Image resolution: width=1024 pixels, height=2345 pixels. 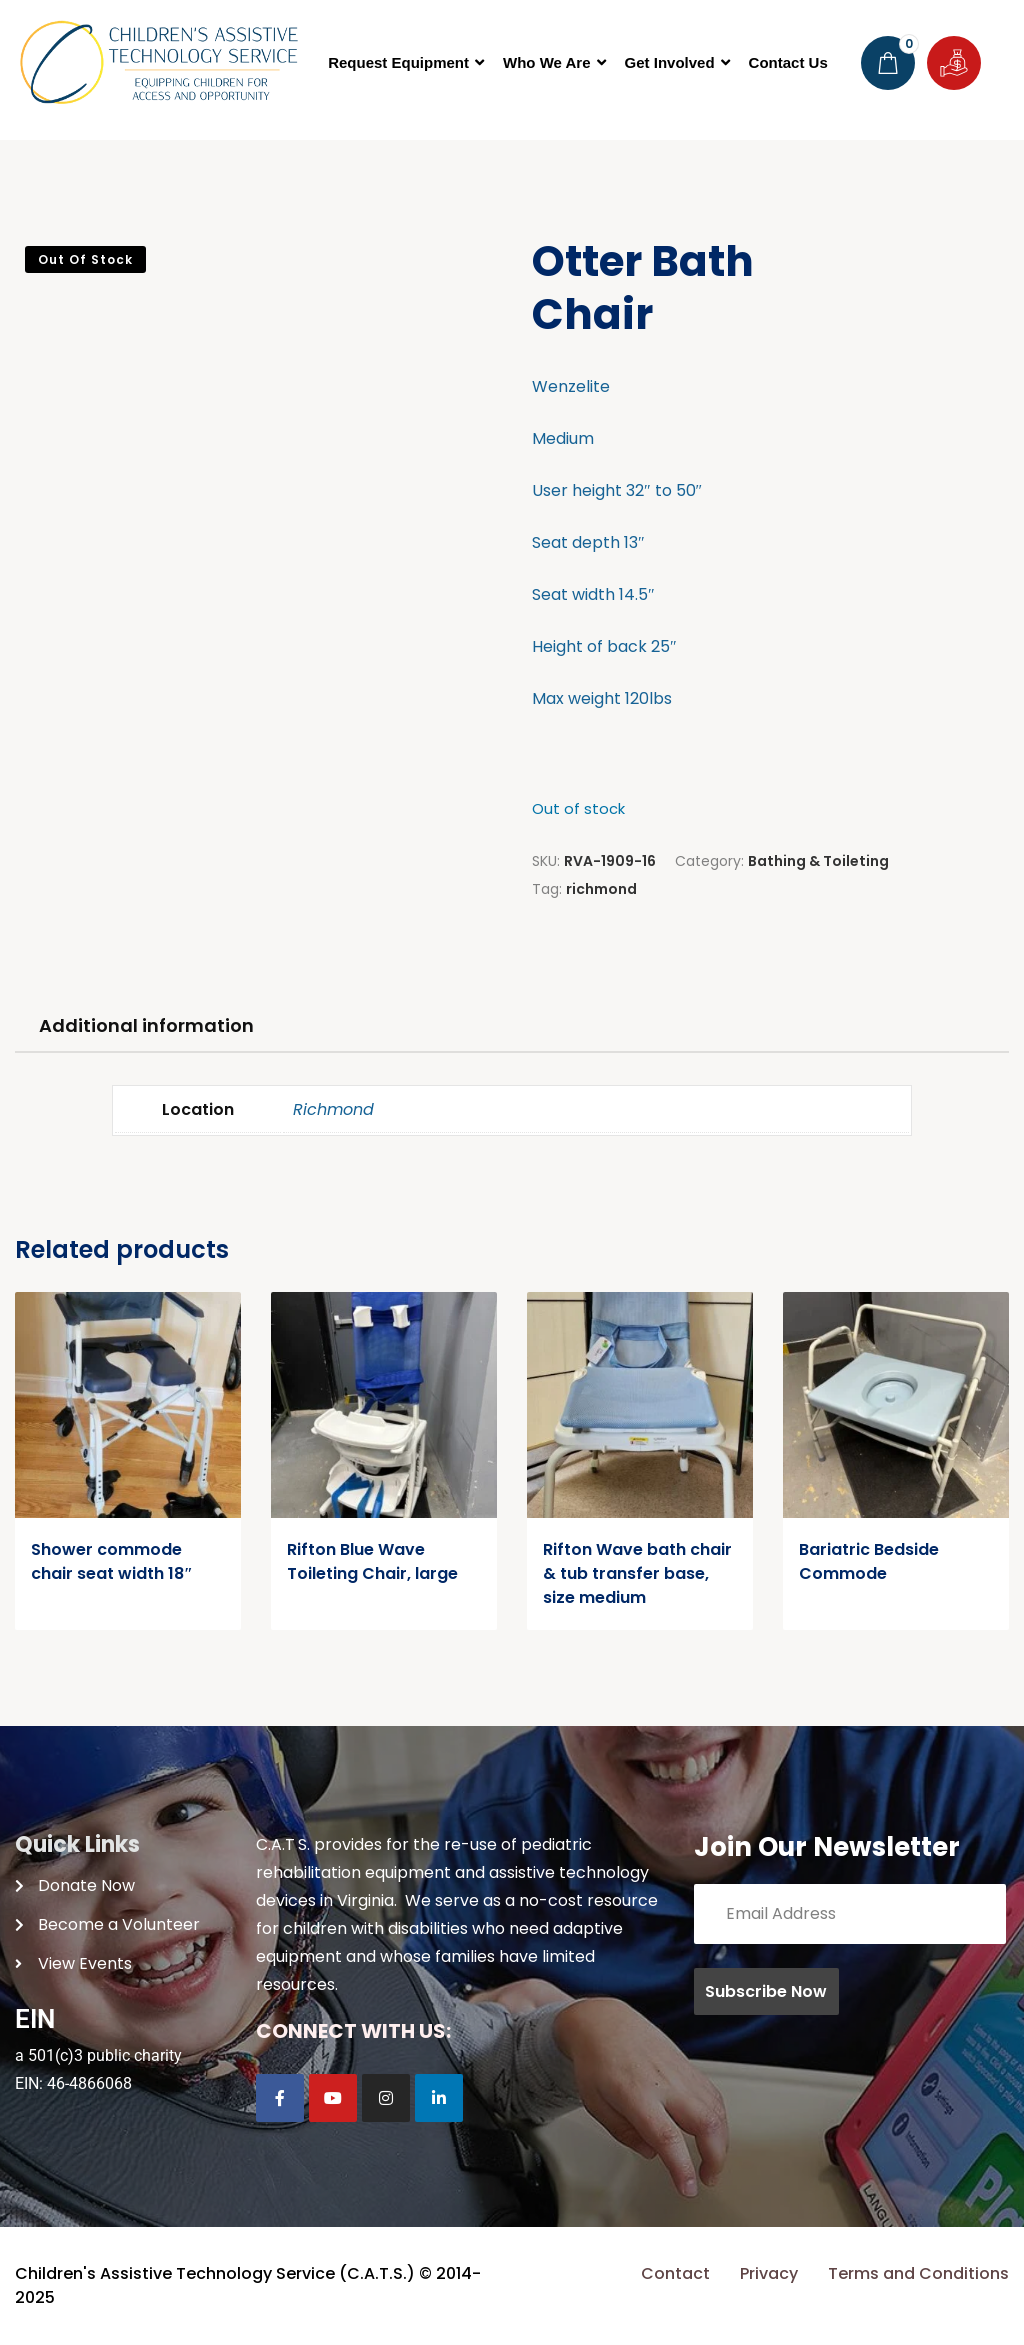 What do you see at coordinates (146, 1025) in the screenshot?
I see `Additional information [tab]` at bounding box center [146, 1025].